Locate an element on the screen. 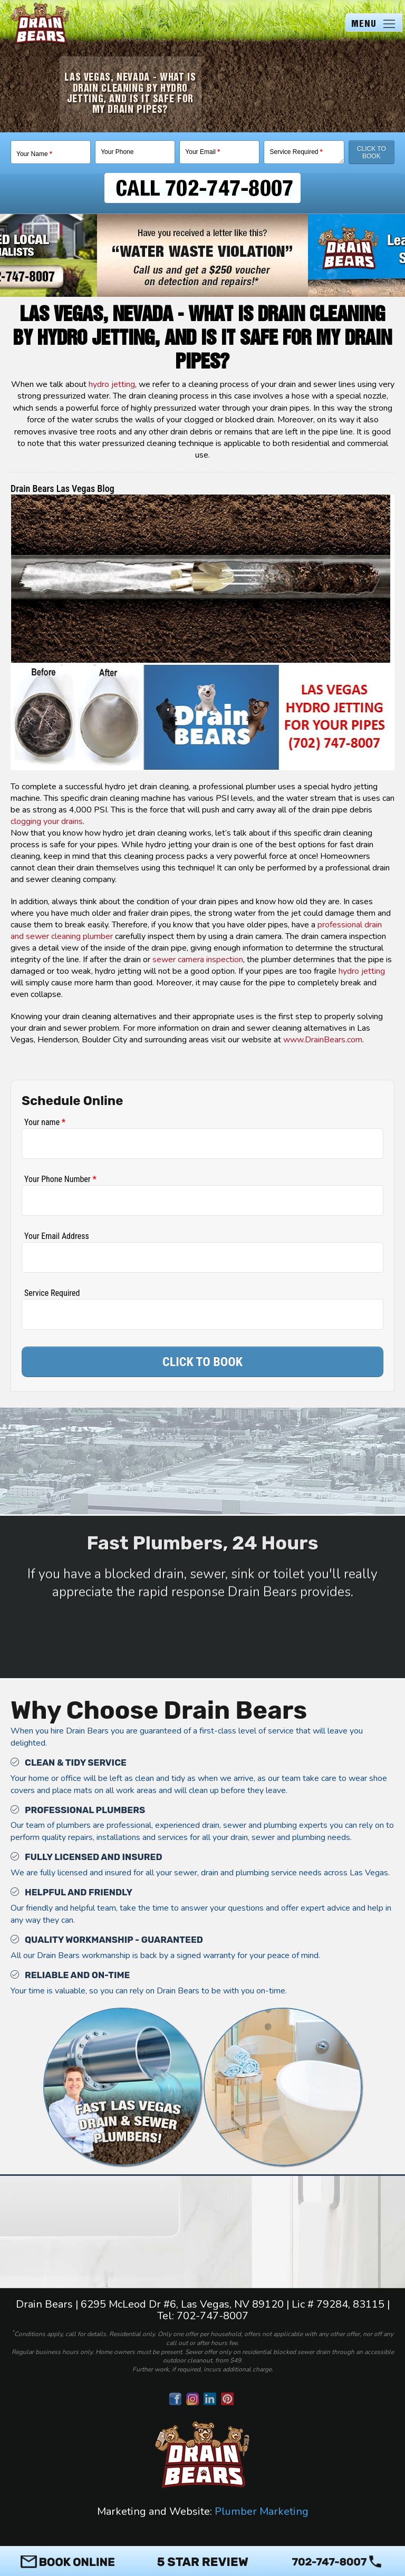 This screenshot has height=2576, width=405. Service Required is located at coordinates (295, 152).